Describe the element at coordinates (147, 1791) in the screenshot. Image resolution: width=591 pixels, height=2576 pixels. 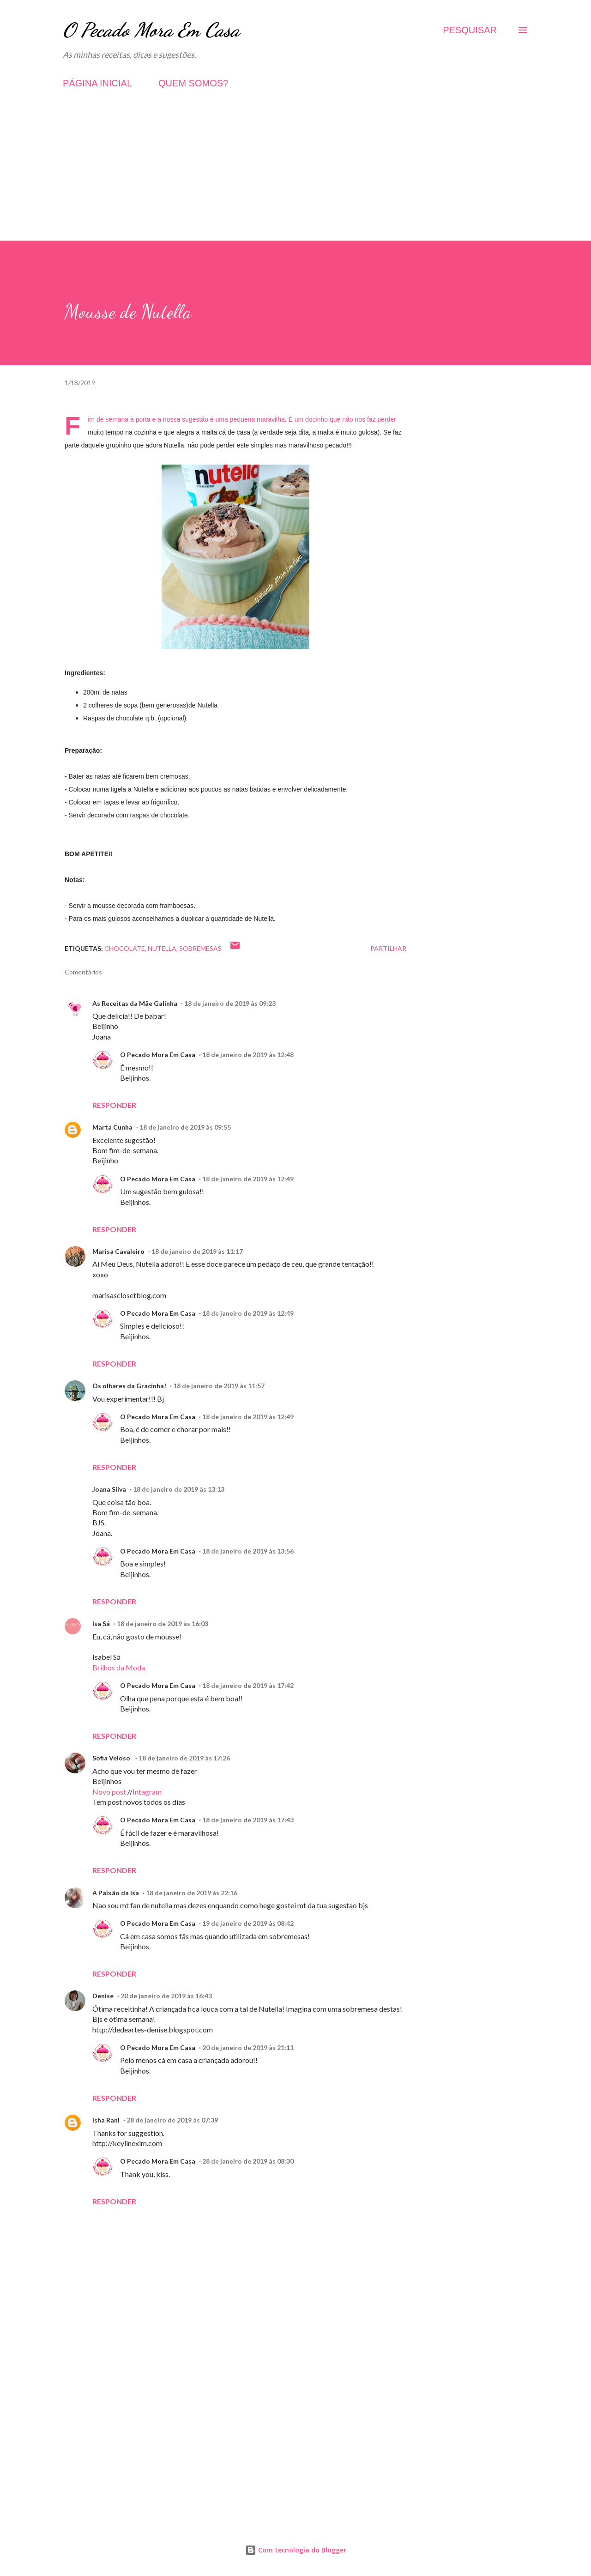
I see `Intagram` at that location.